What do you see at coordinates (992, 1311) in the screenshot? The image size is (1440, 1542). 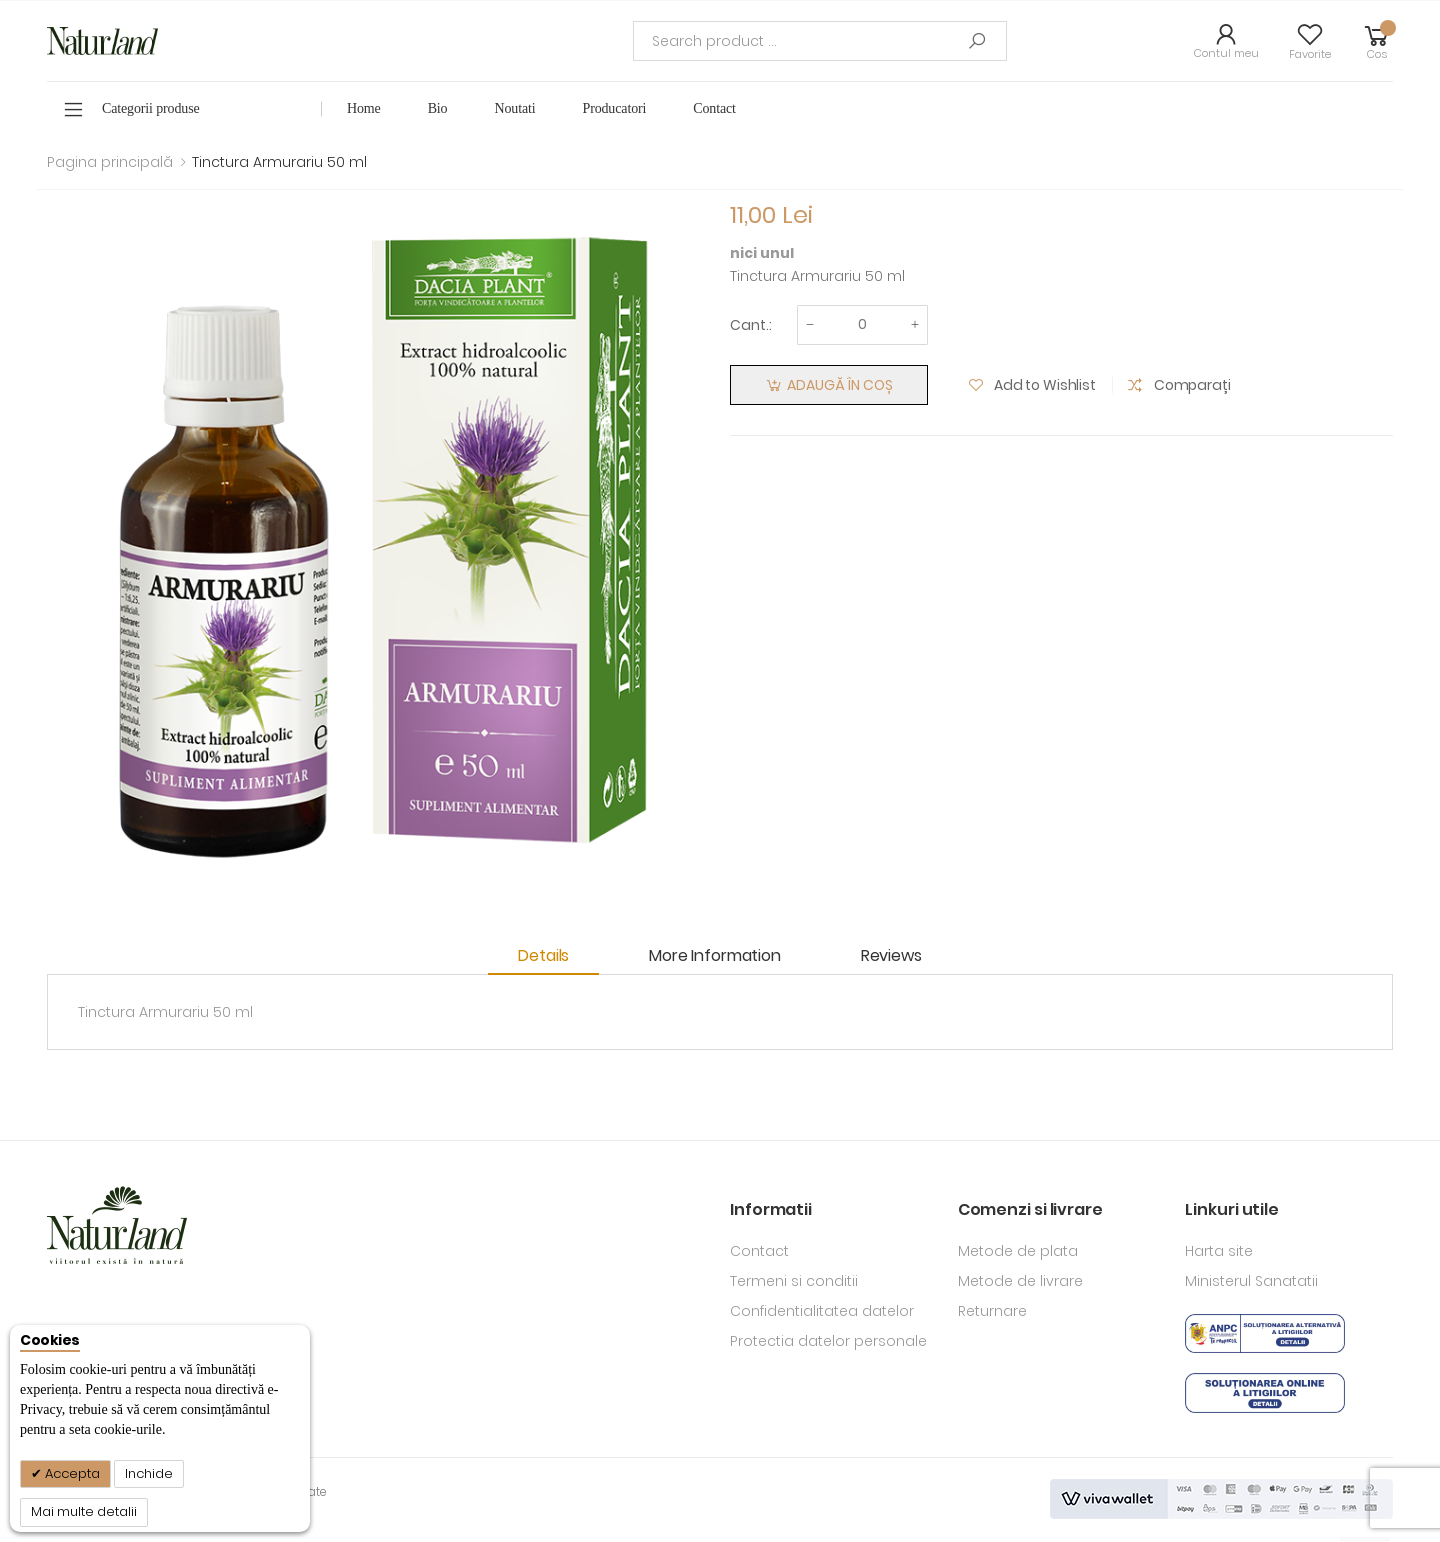 I see `Returnare` at bounding box center [992, 1311].